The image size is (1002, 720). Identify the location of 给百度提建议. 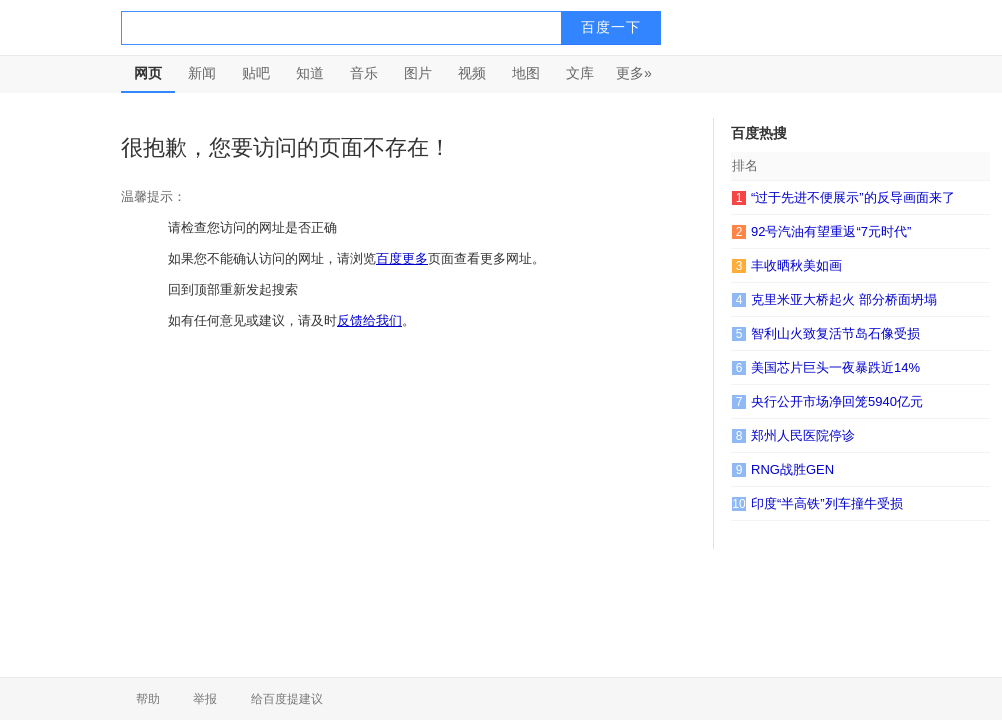
(287, 699).